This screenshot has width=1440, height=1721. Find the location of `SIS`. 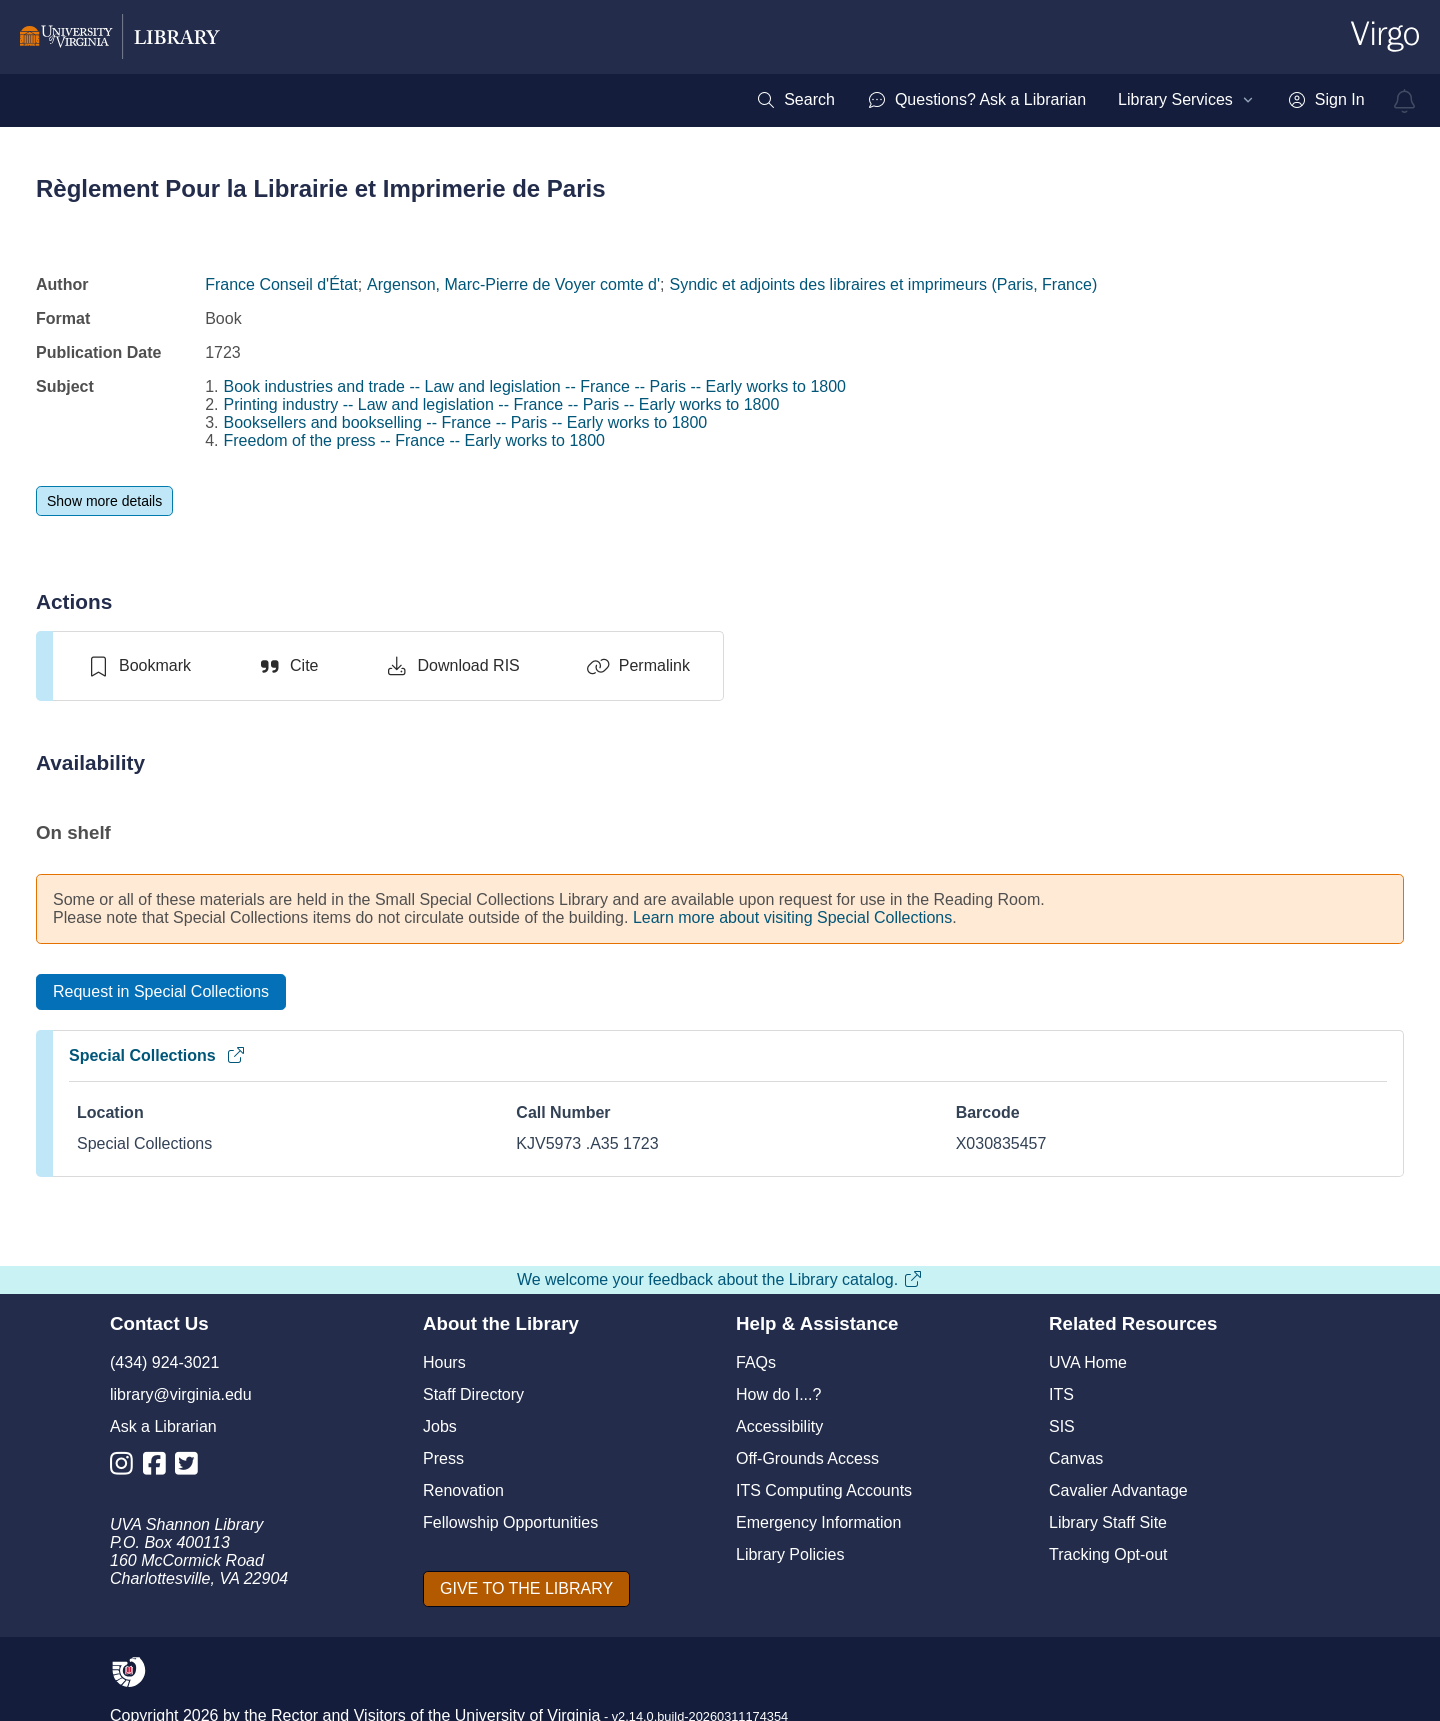

SIS is located at coordinates (1062, 1426).